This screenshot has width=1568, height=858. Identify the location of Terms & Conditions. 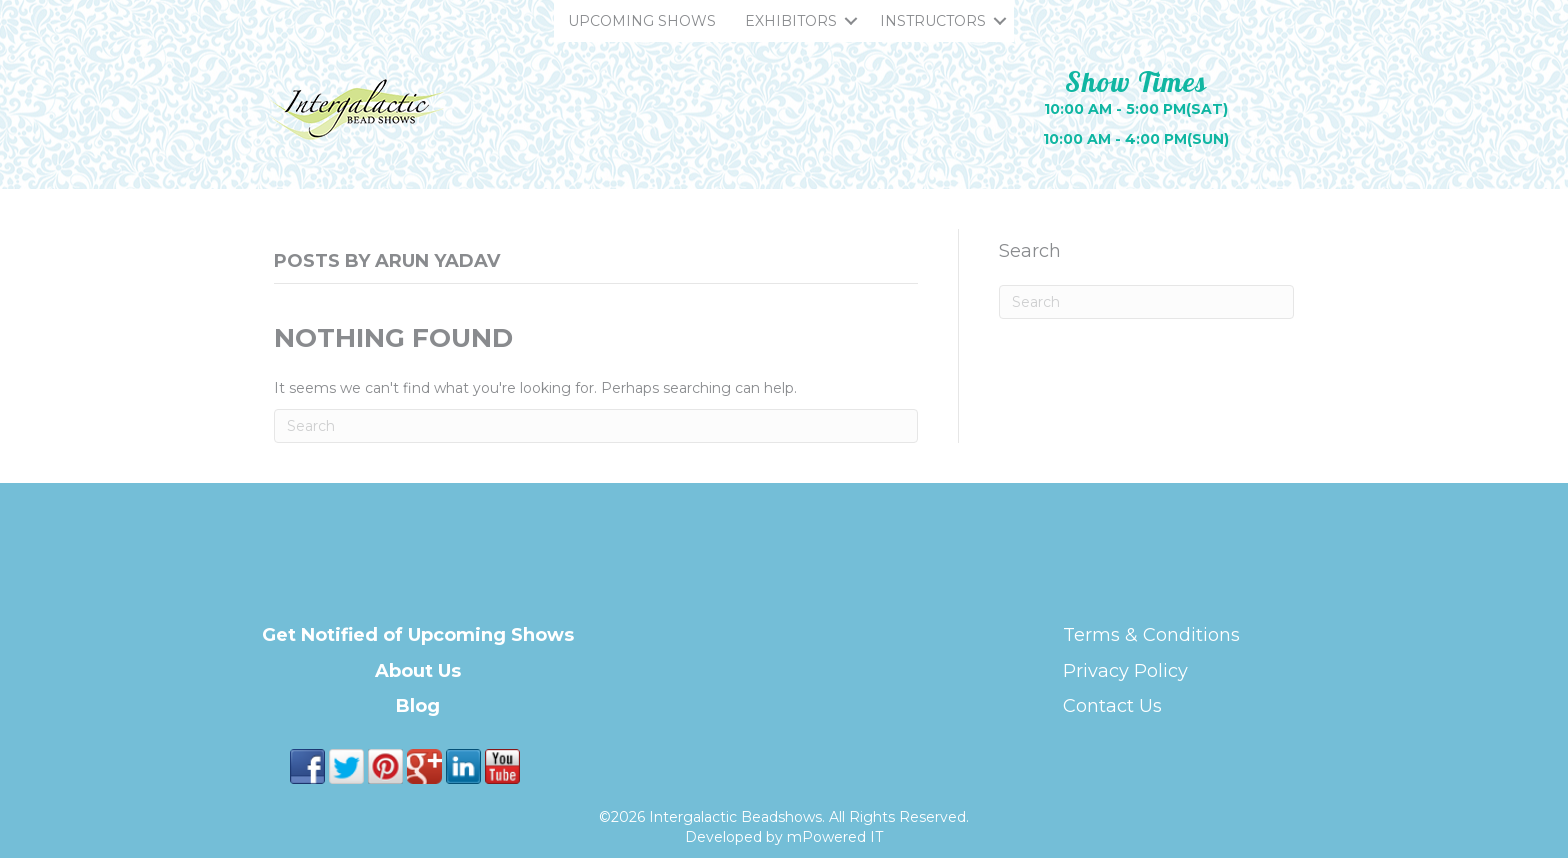
(1151, 635).